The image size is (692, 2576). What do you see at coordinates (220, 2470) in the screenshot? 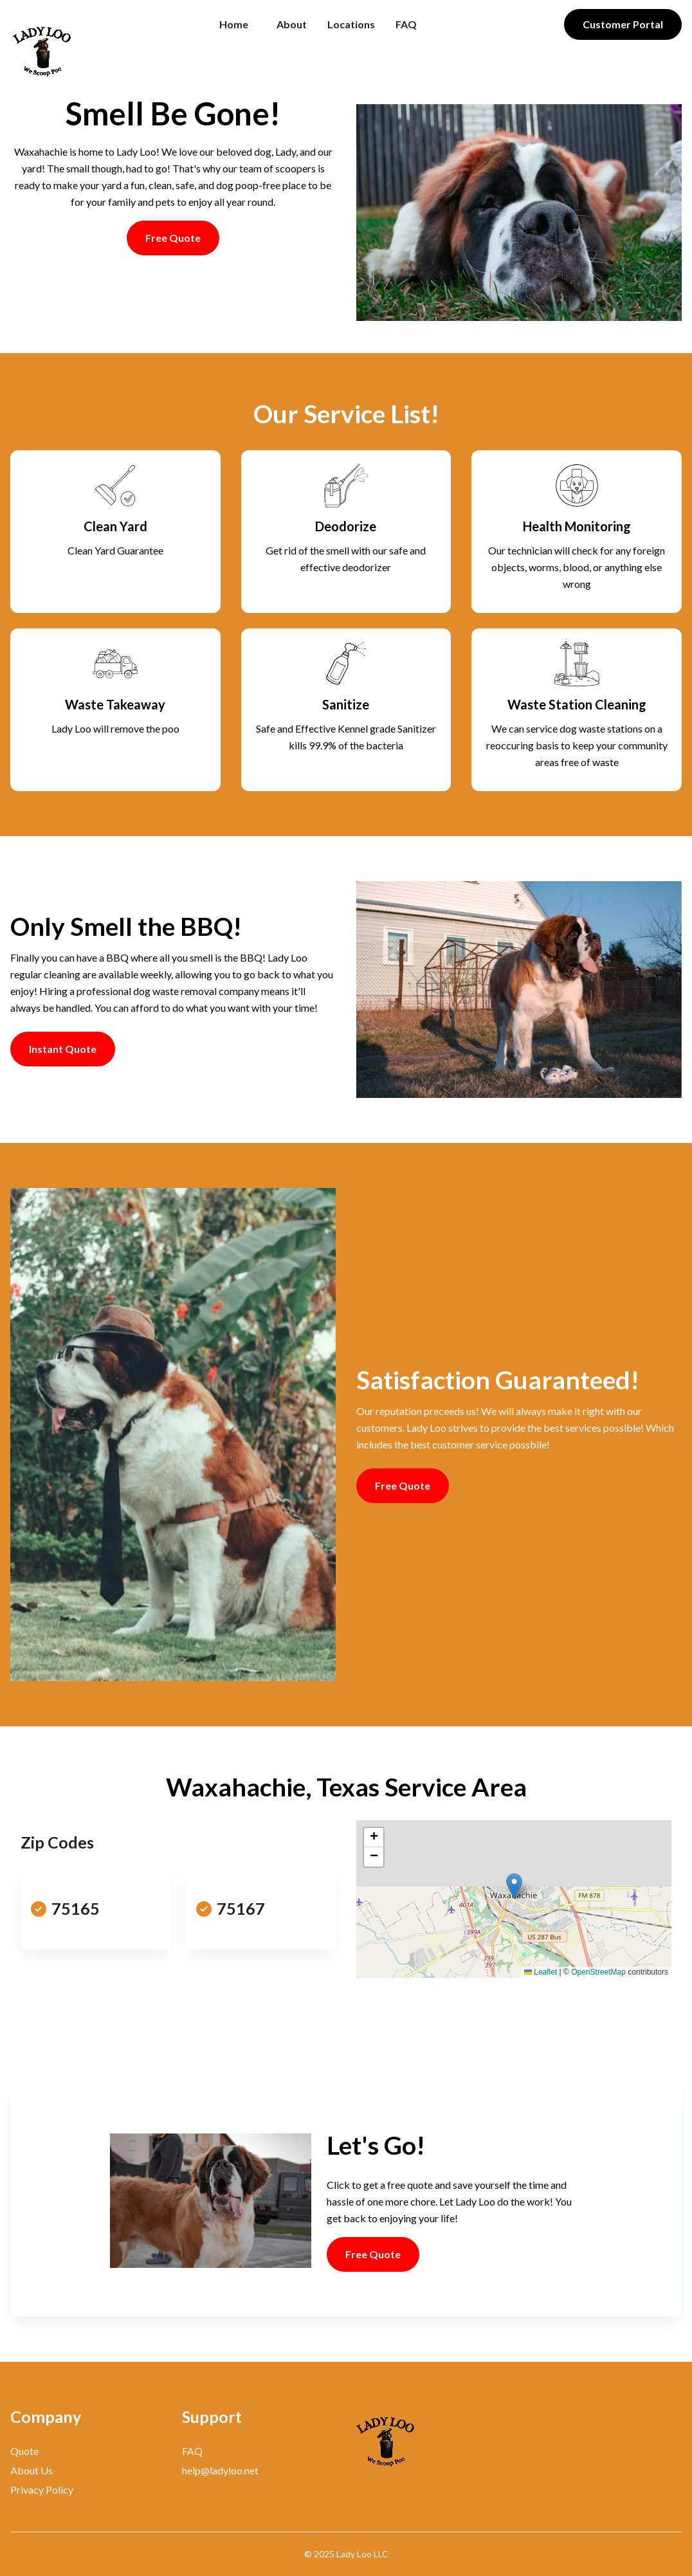
I see `help@ladyloo.net` at bounding box center [220, 2470].